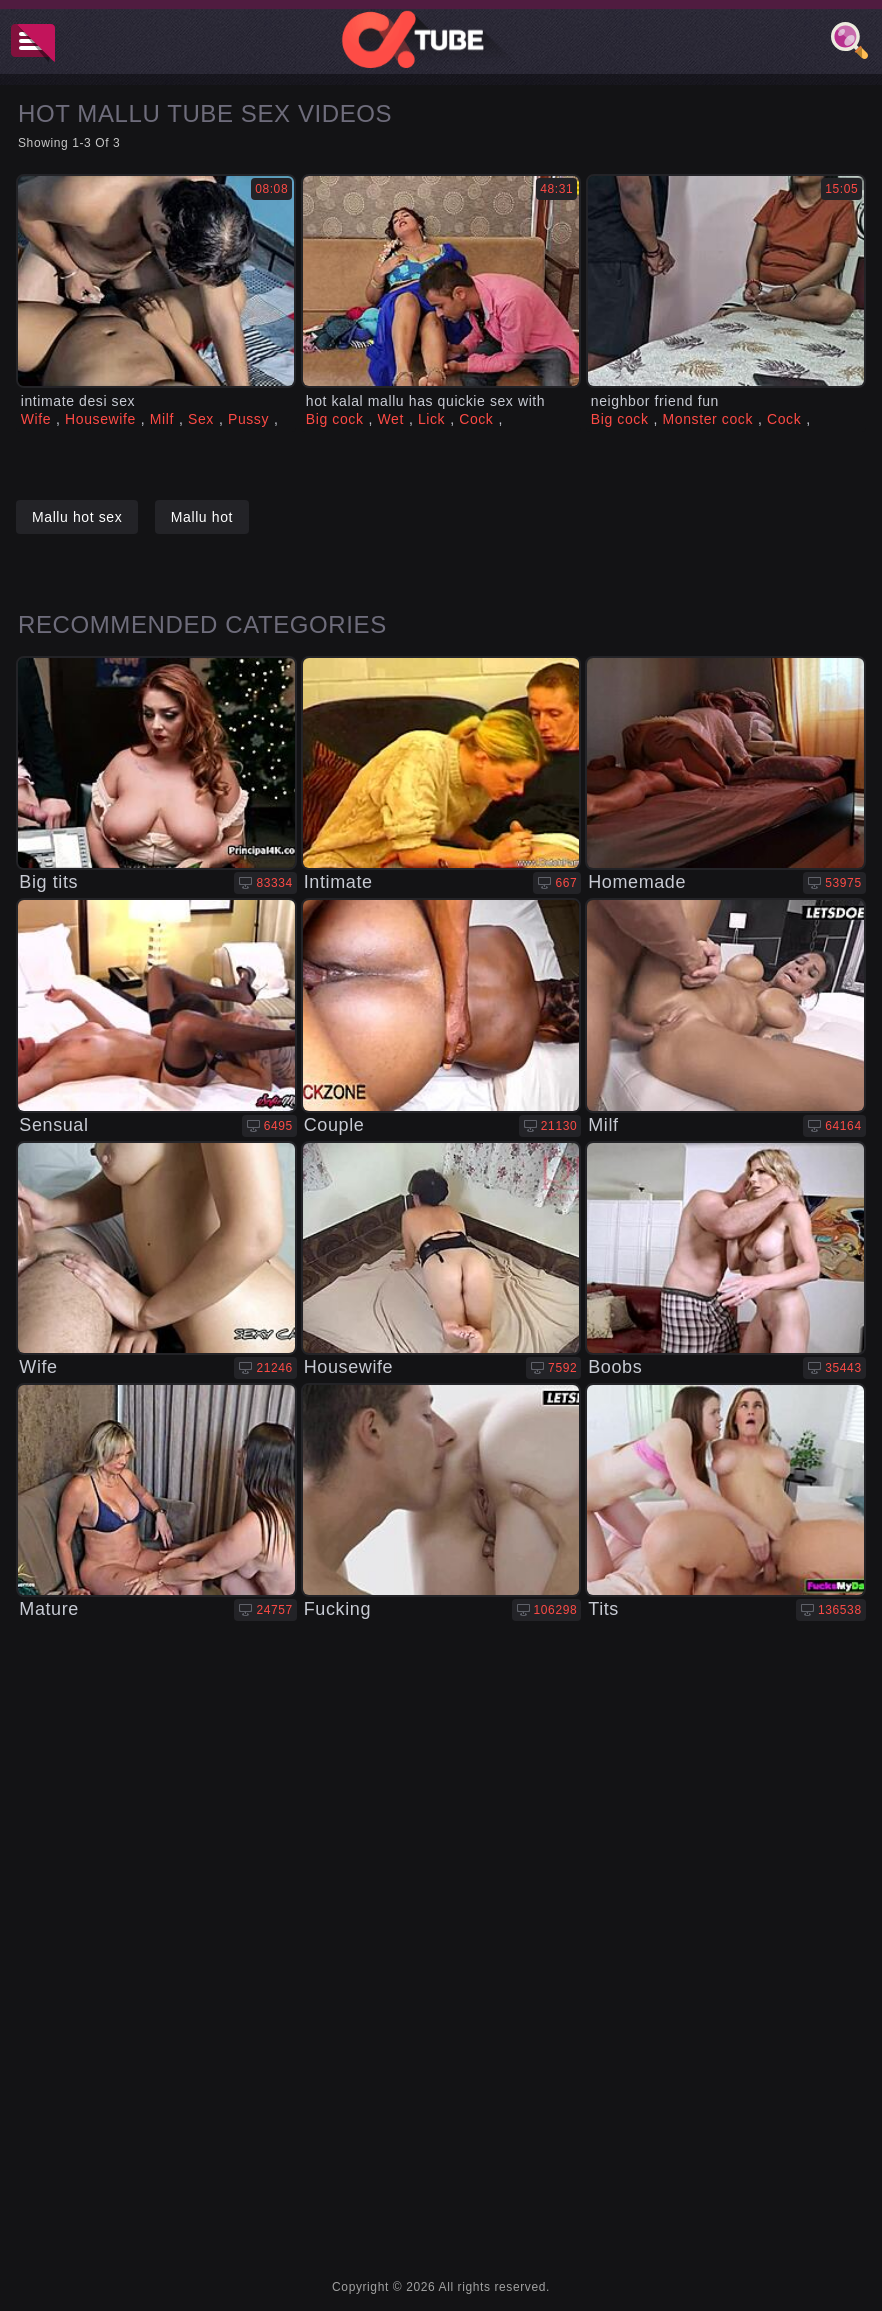 Image resolution: width=882 pixels, height=2311 pixels. Describe the element at coordinates (335, 419) in the screenshot. I see `Big cock` at that location.